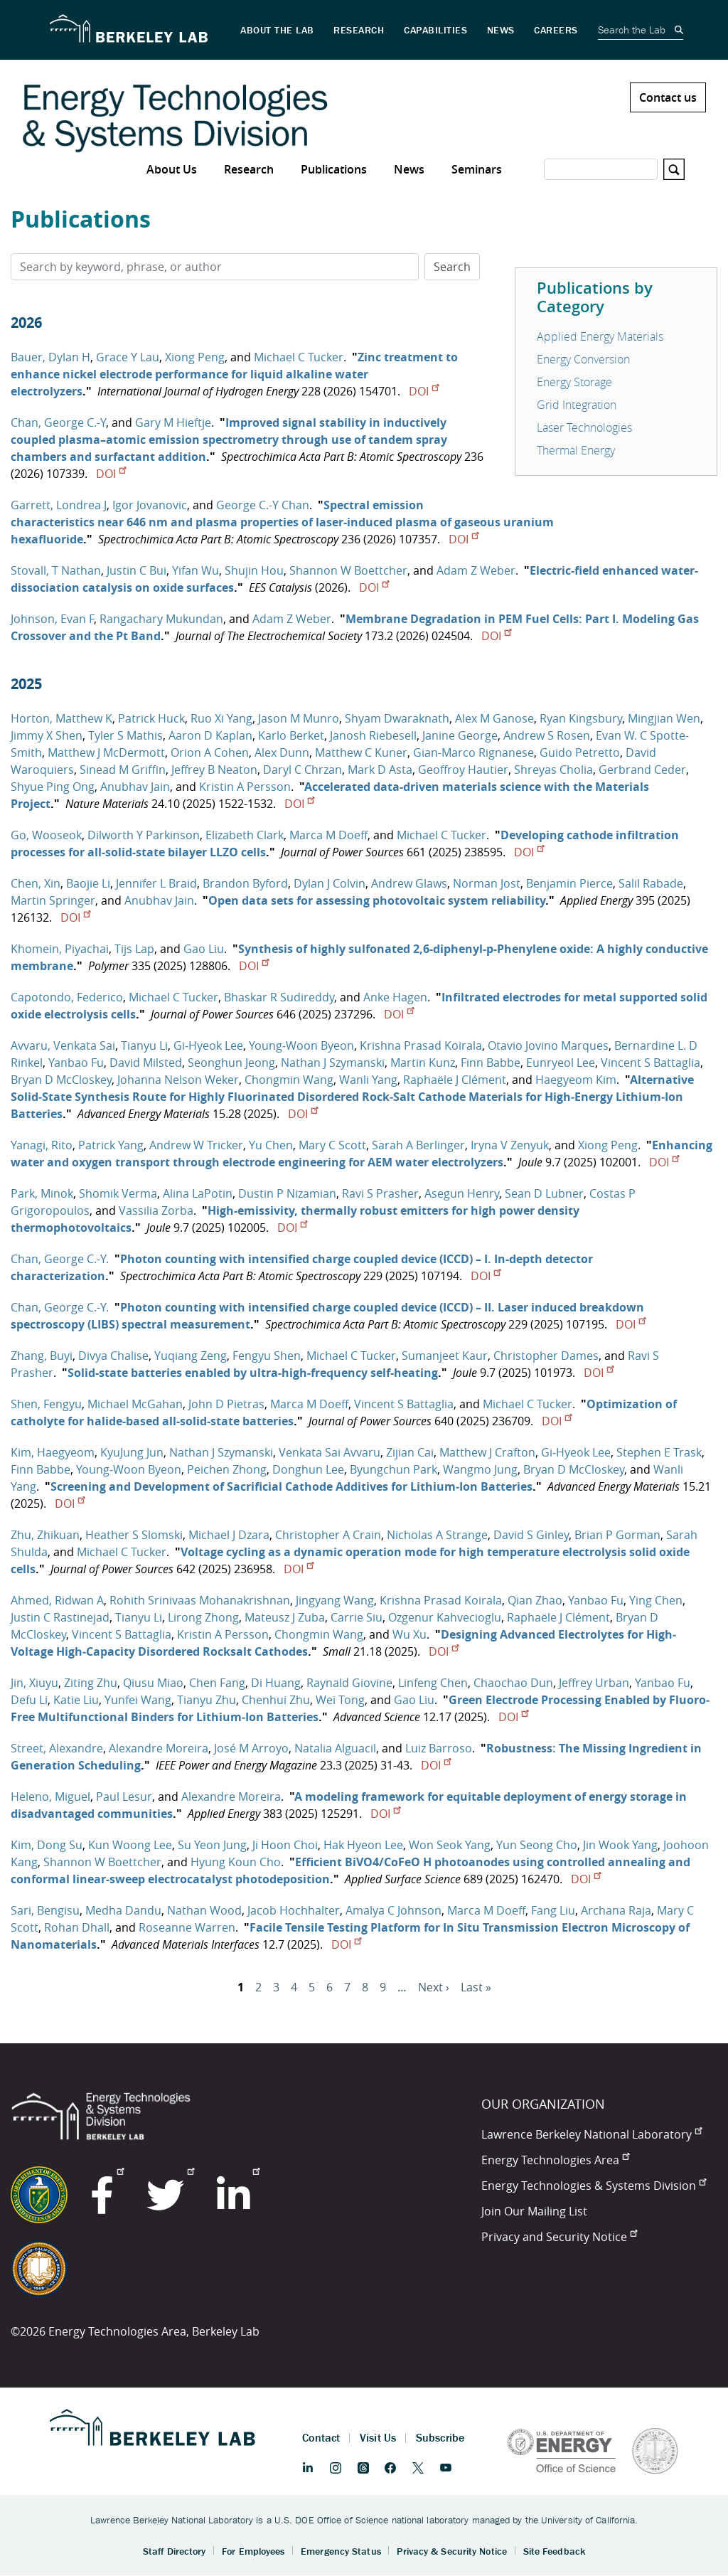  What do you see at coordinates (581, 718) in the screenshot?
I see `Ryan Kingsbury` at bounding box center [581, 718].